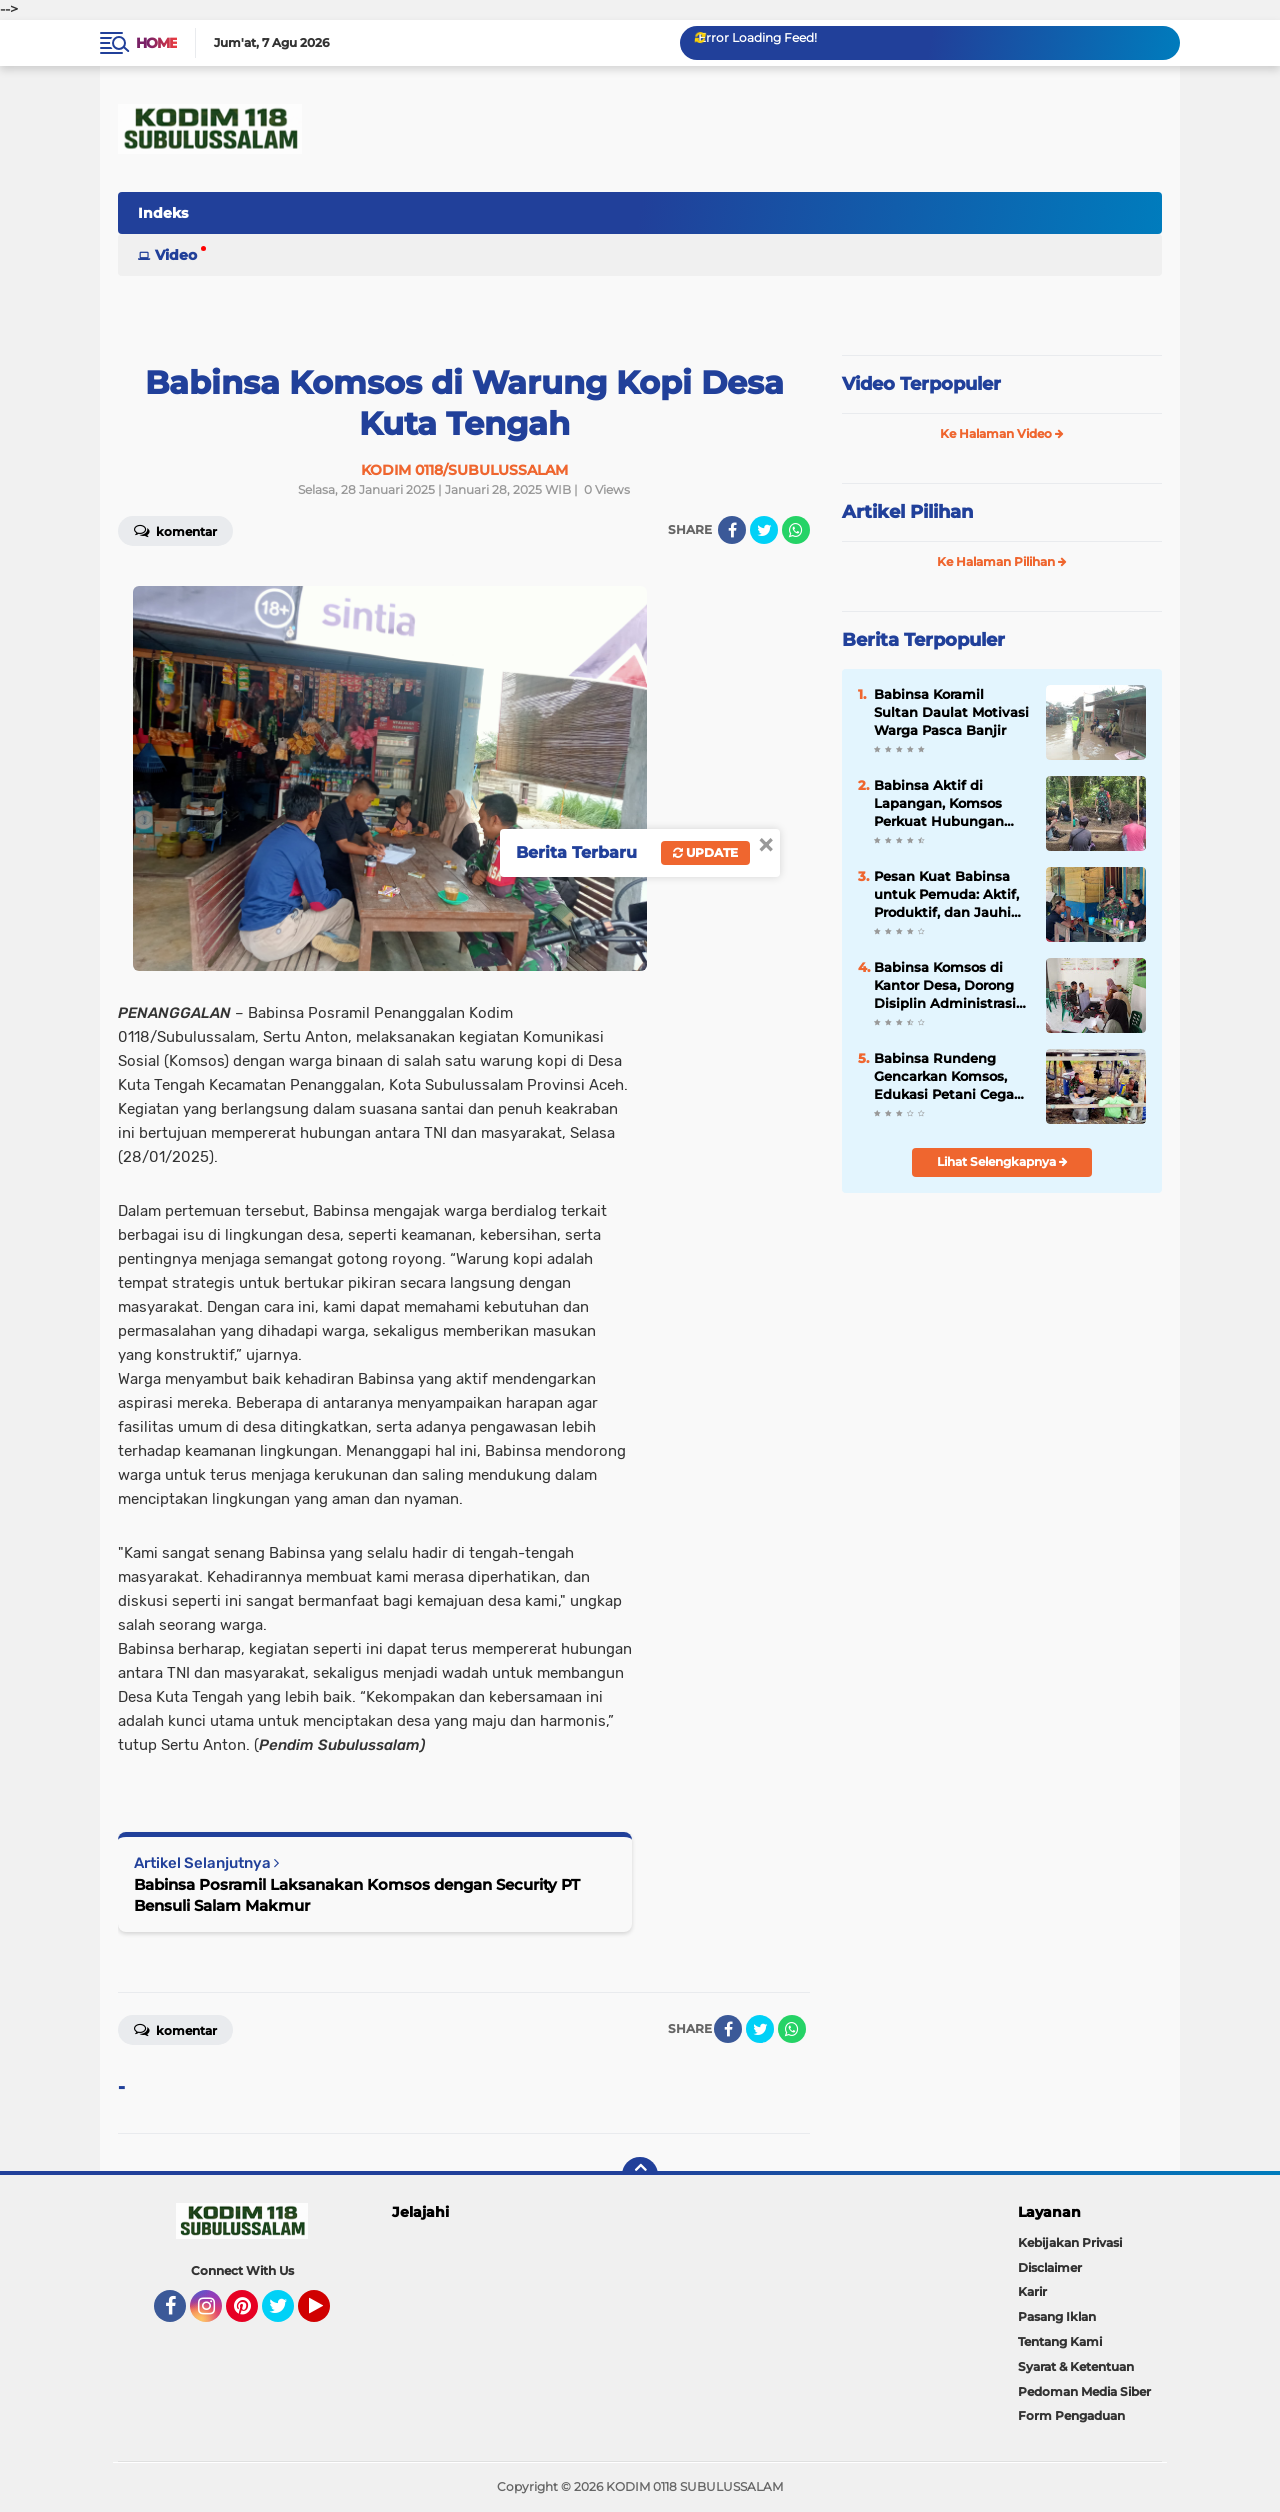 Image resolution: width=1280 pixels, height=2512 pixels. Describe the element at coordinates (163, 213) in the screenshot. I see `Indeks` at that location.